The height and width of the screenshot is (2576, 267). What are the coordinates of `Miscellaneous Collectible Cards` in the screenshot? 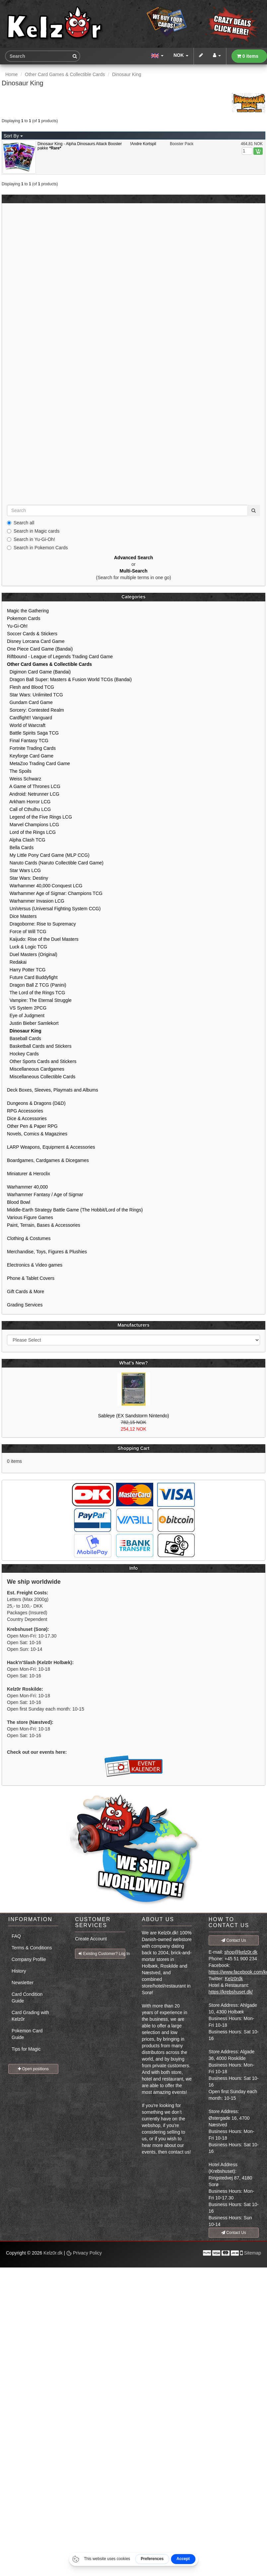 It's located at (41, 1076).